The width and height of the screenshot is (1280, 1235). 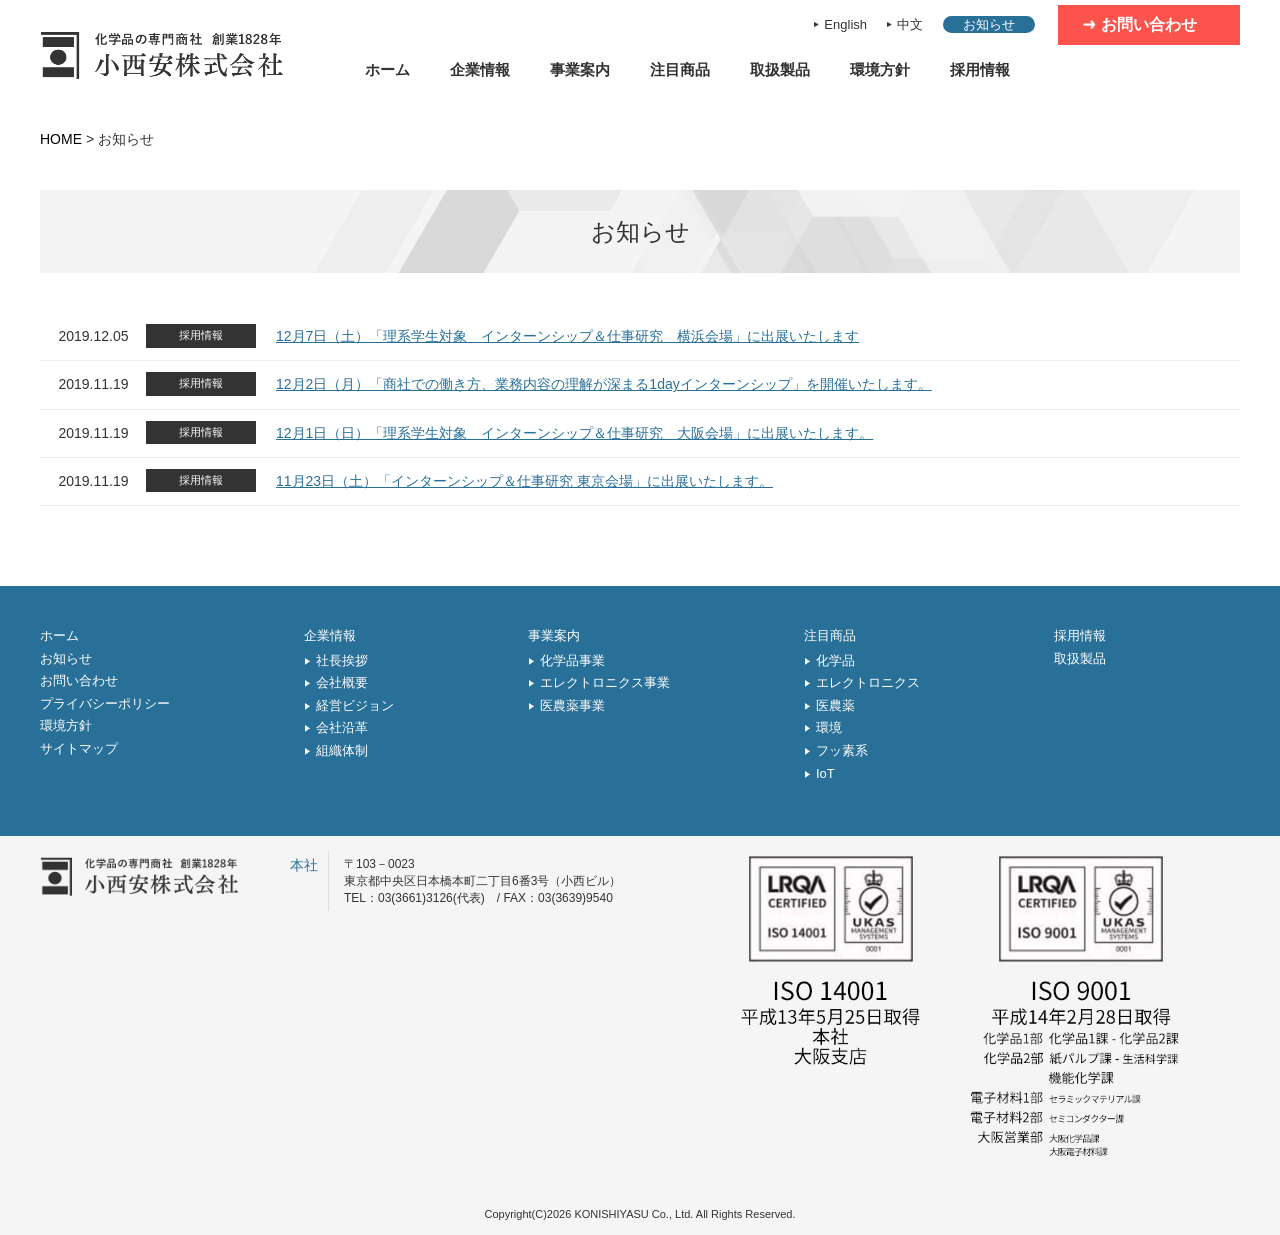 I want to click on 12月7日（土）「理系学生対象 インターンシップ＆仕事研究 横浜会場」に出展いたします, so click(x=567, y=336).